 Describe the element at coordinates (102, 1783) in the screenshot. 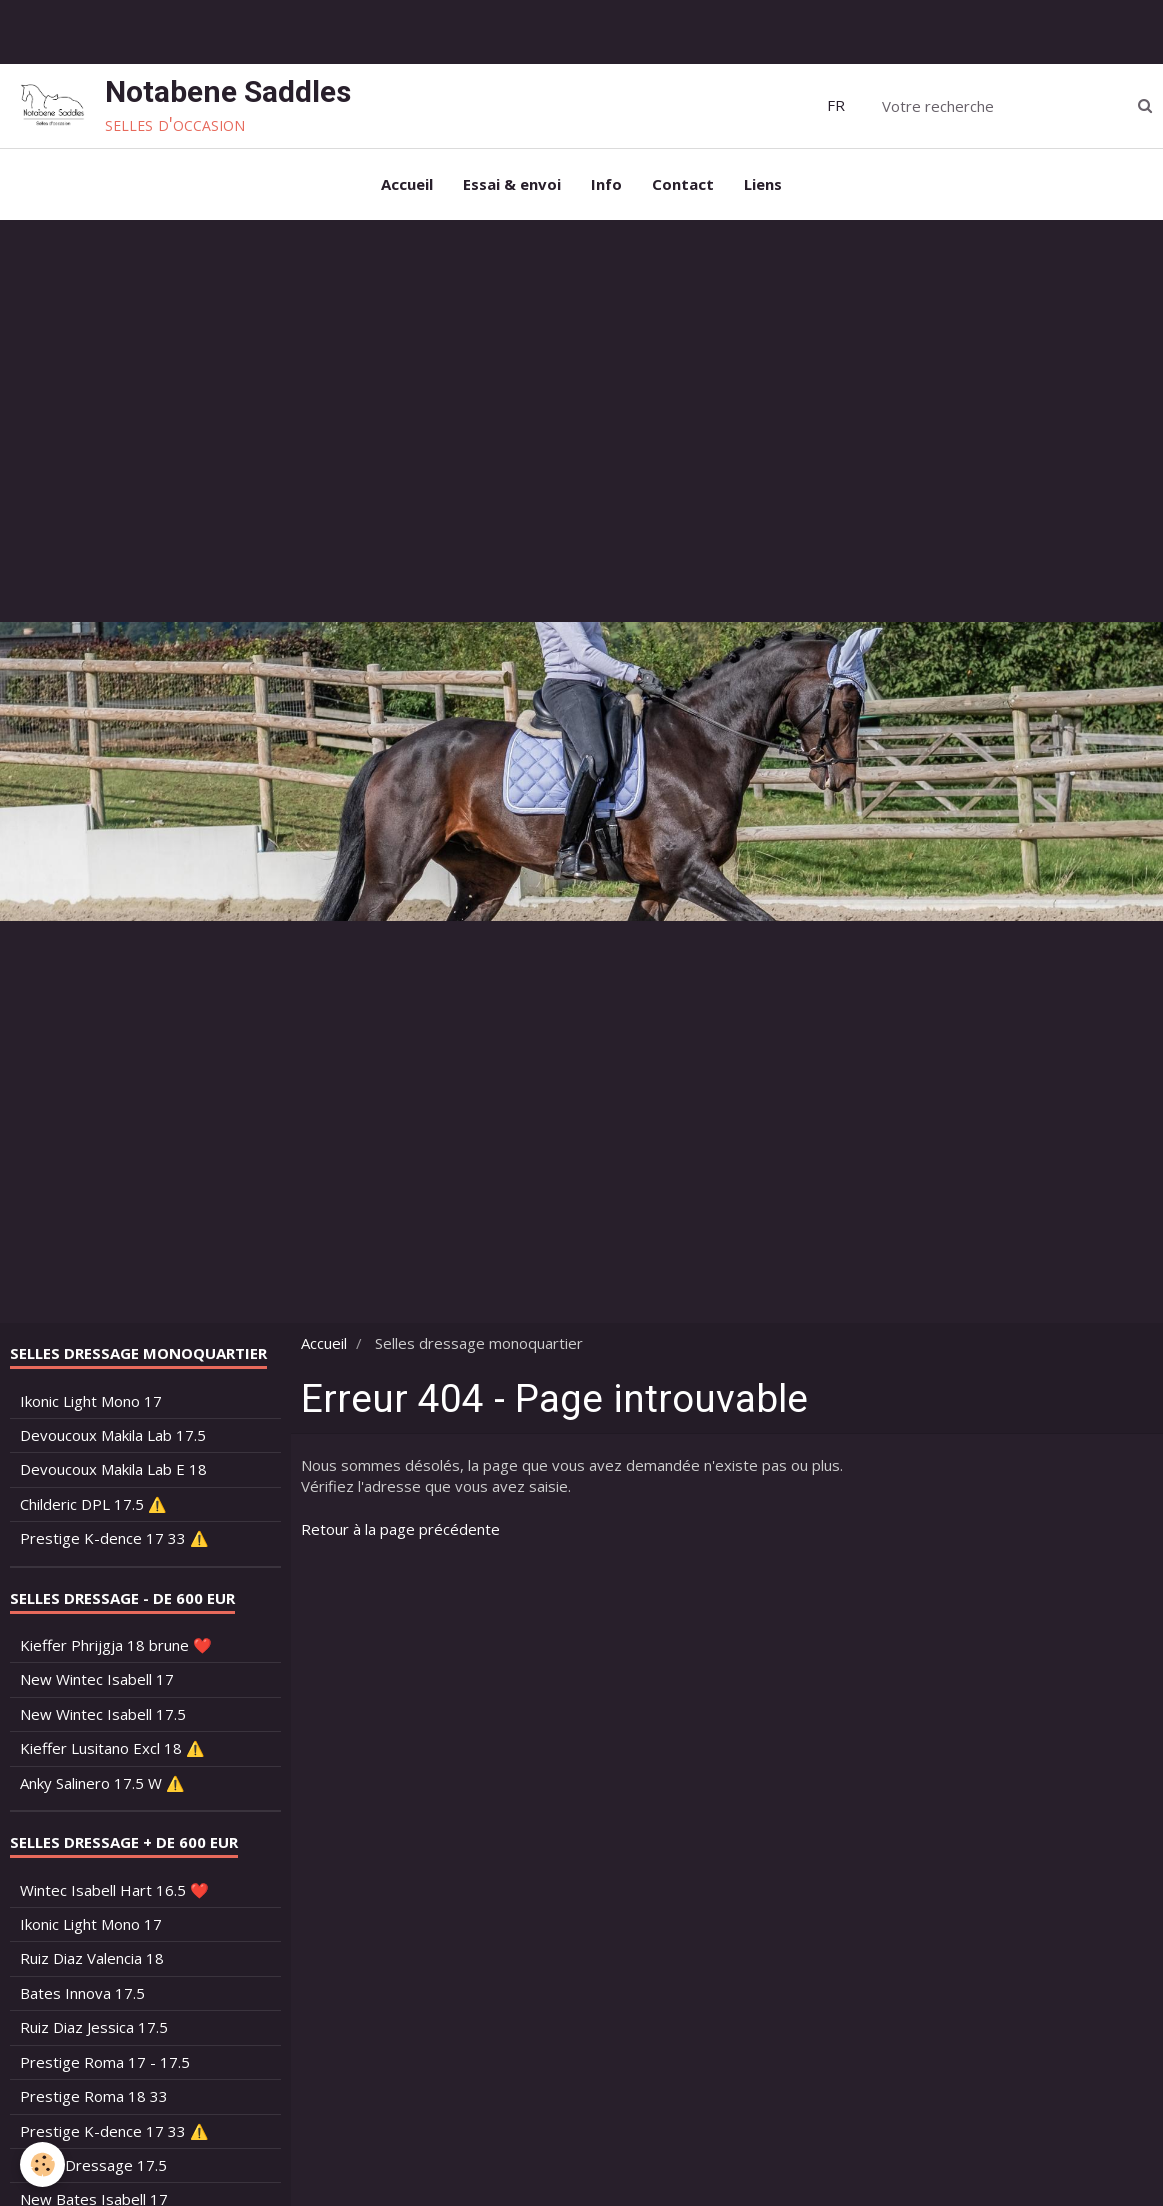

I see `Anky Salinero 17.5 W ⚠️` at that location.